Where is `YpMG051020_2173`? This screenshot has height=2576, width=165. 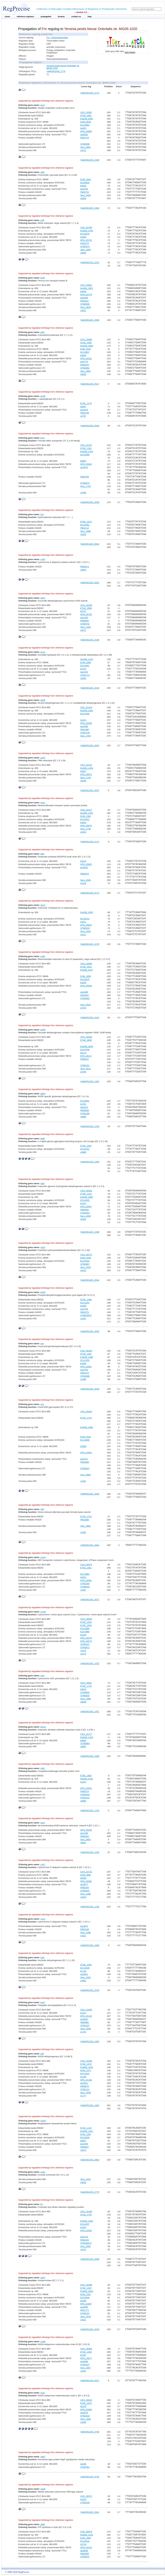 YpMG051020_2173 is located at coordinates (89, 93).